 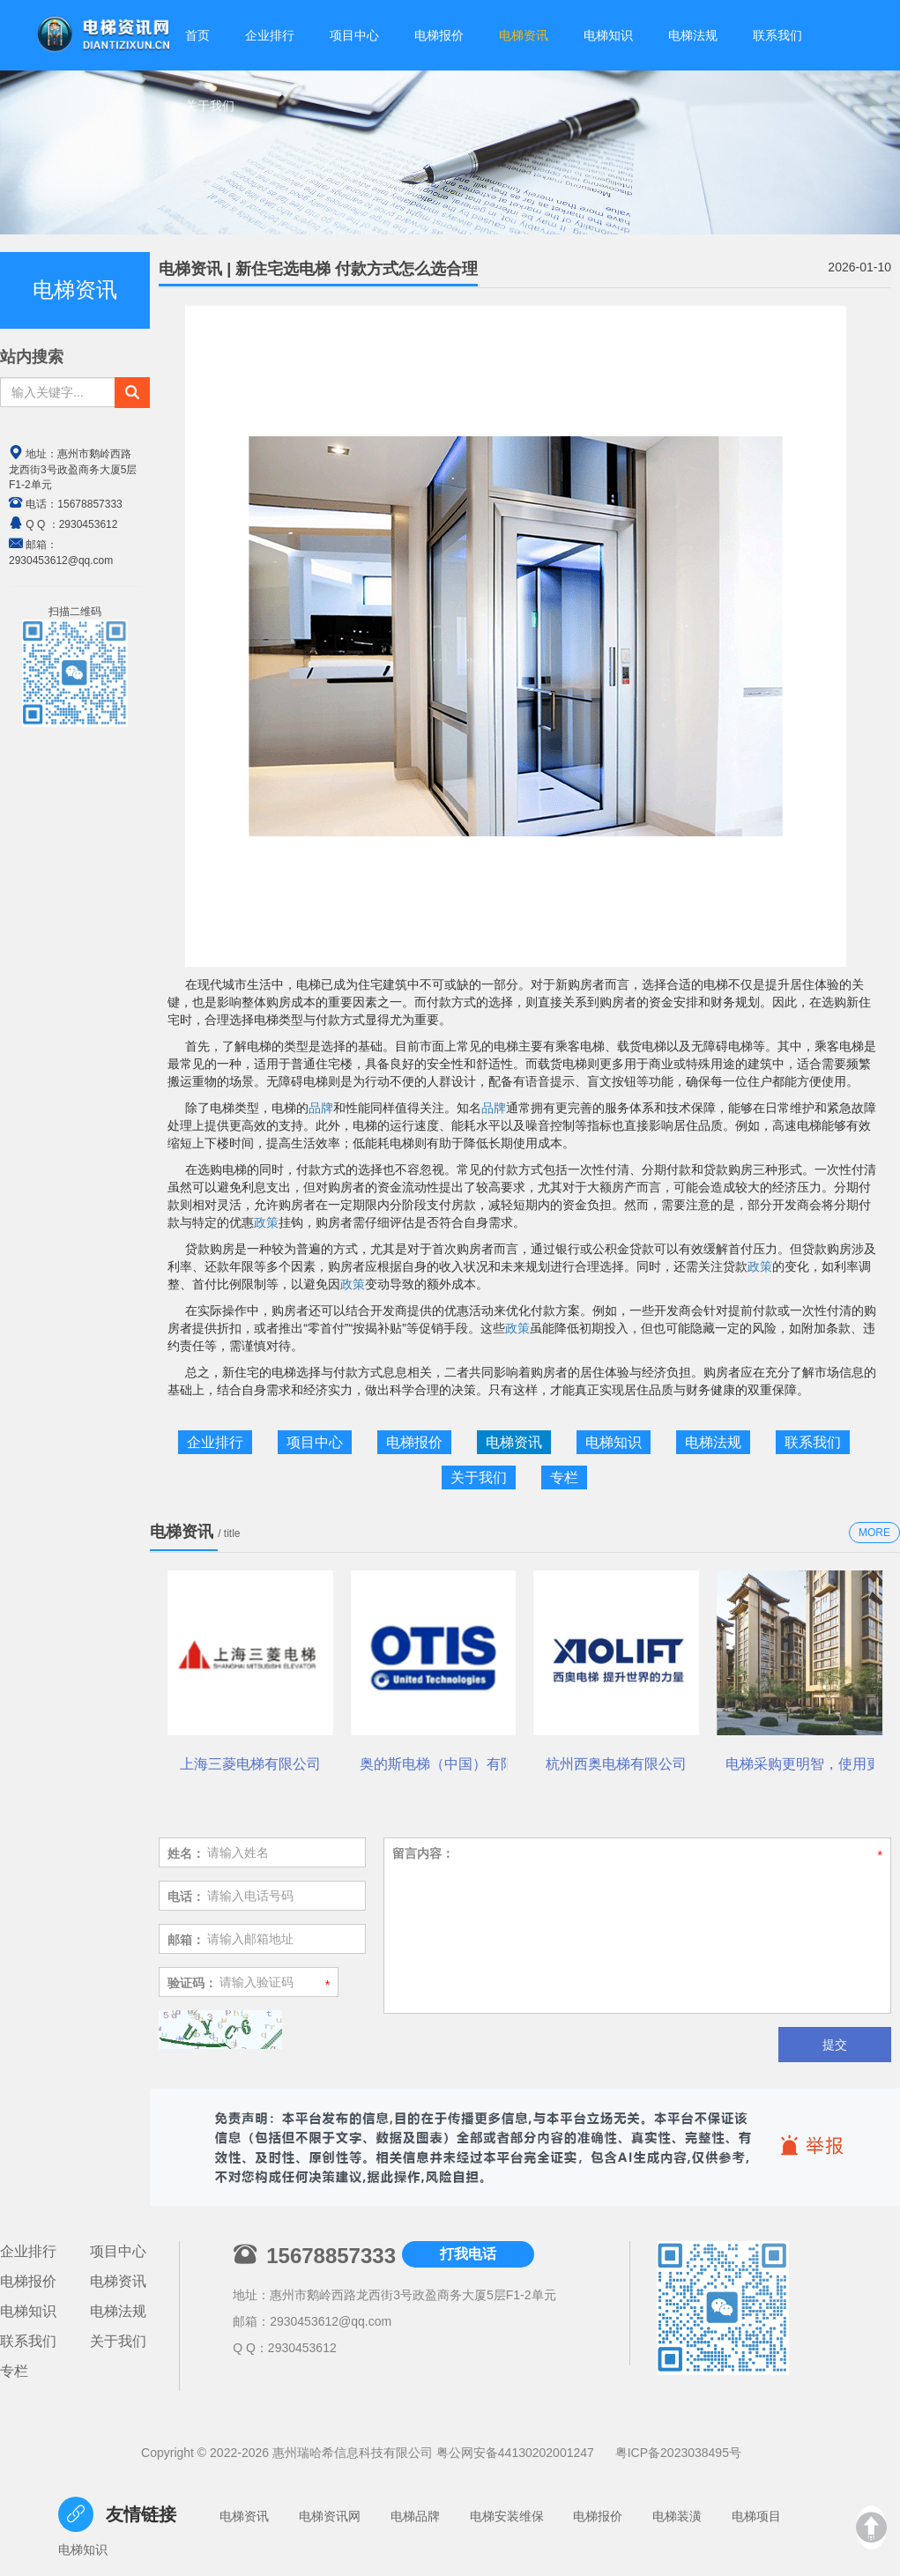 I want to click on 留言内容：, so click(x=423, y=1853).